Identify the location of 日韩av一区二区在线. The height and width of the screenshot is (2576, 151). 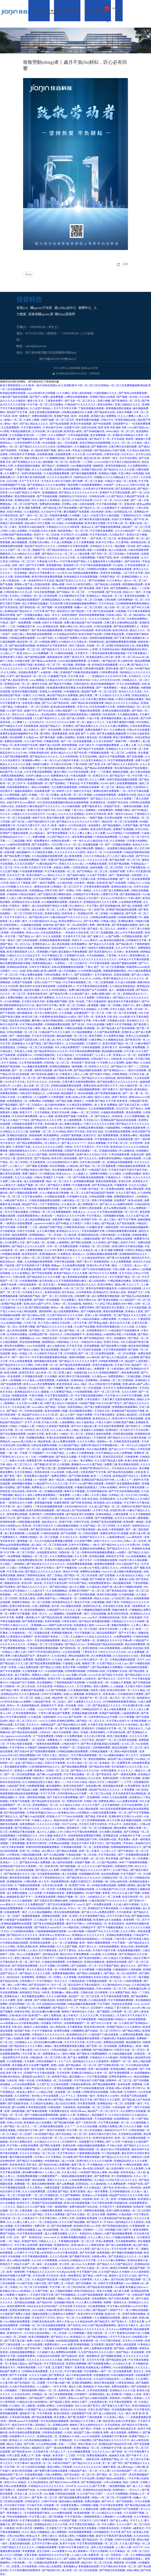
(135, 1540).